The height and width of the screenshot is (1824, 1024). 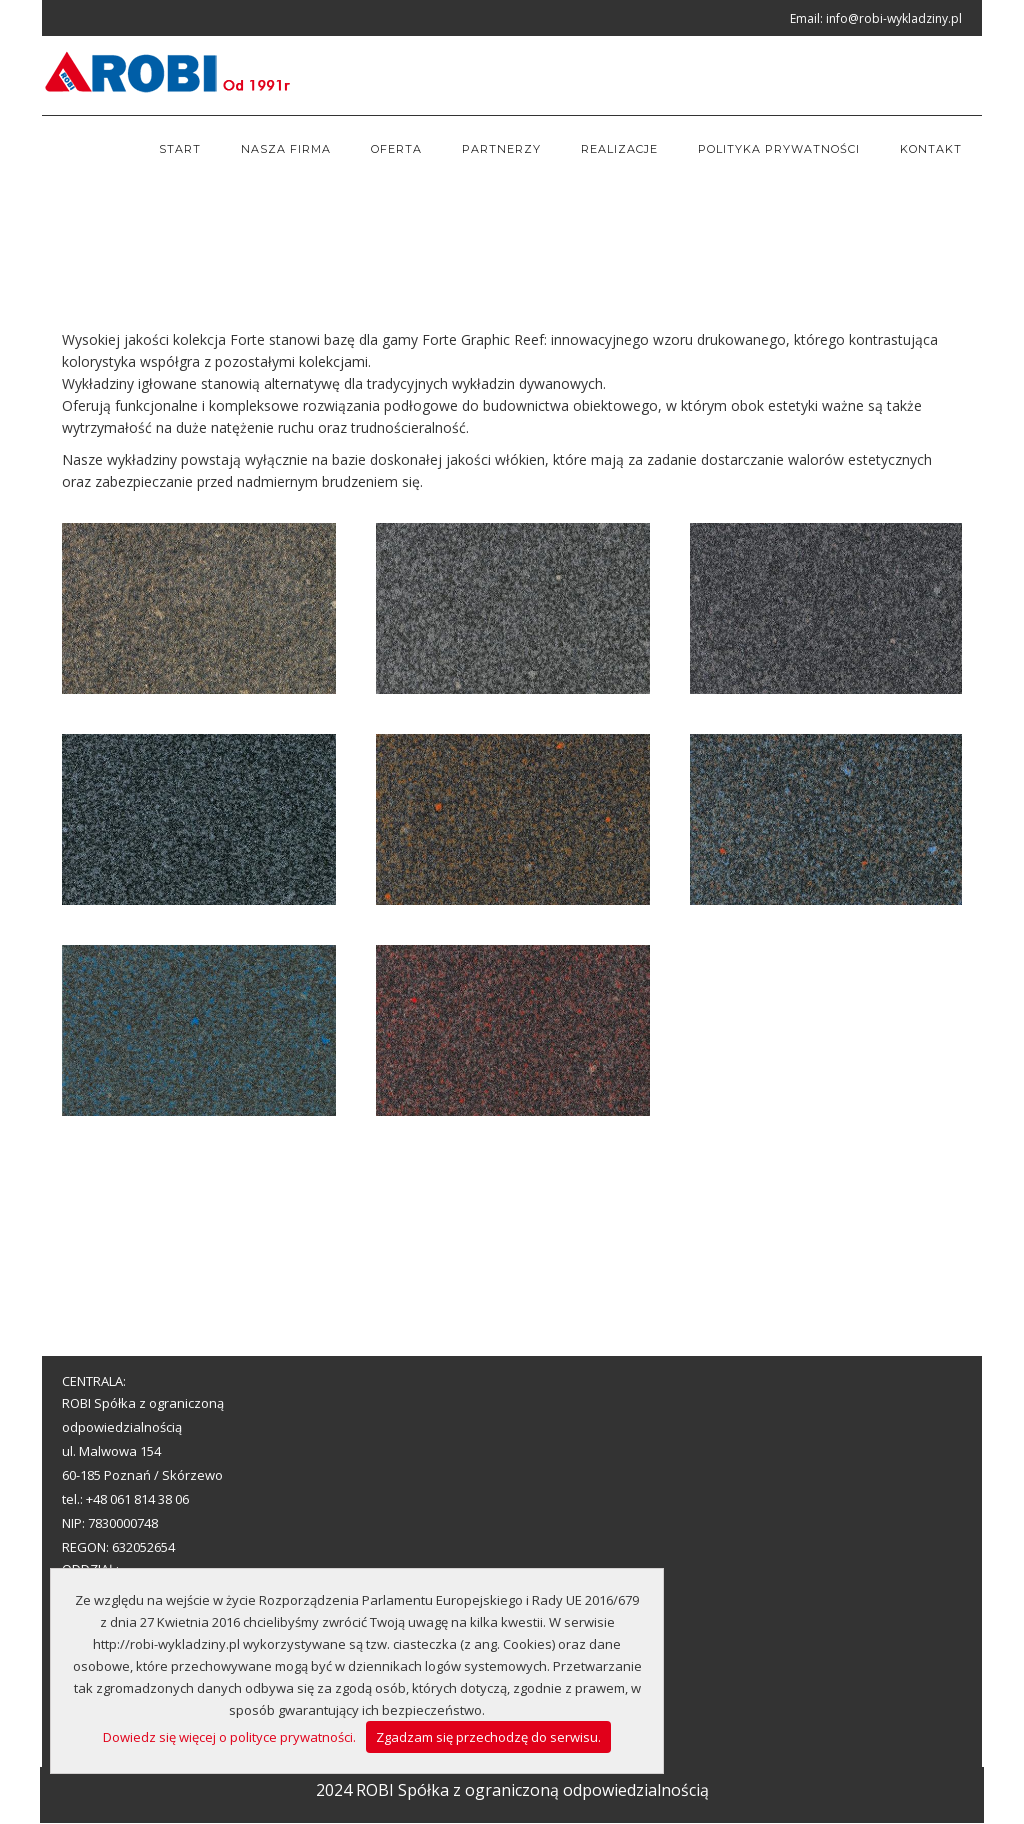 I want to click on Kontakt, so click(x=931, y=149).